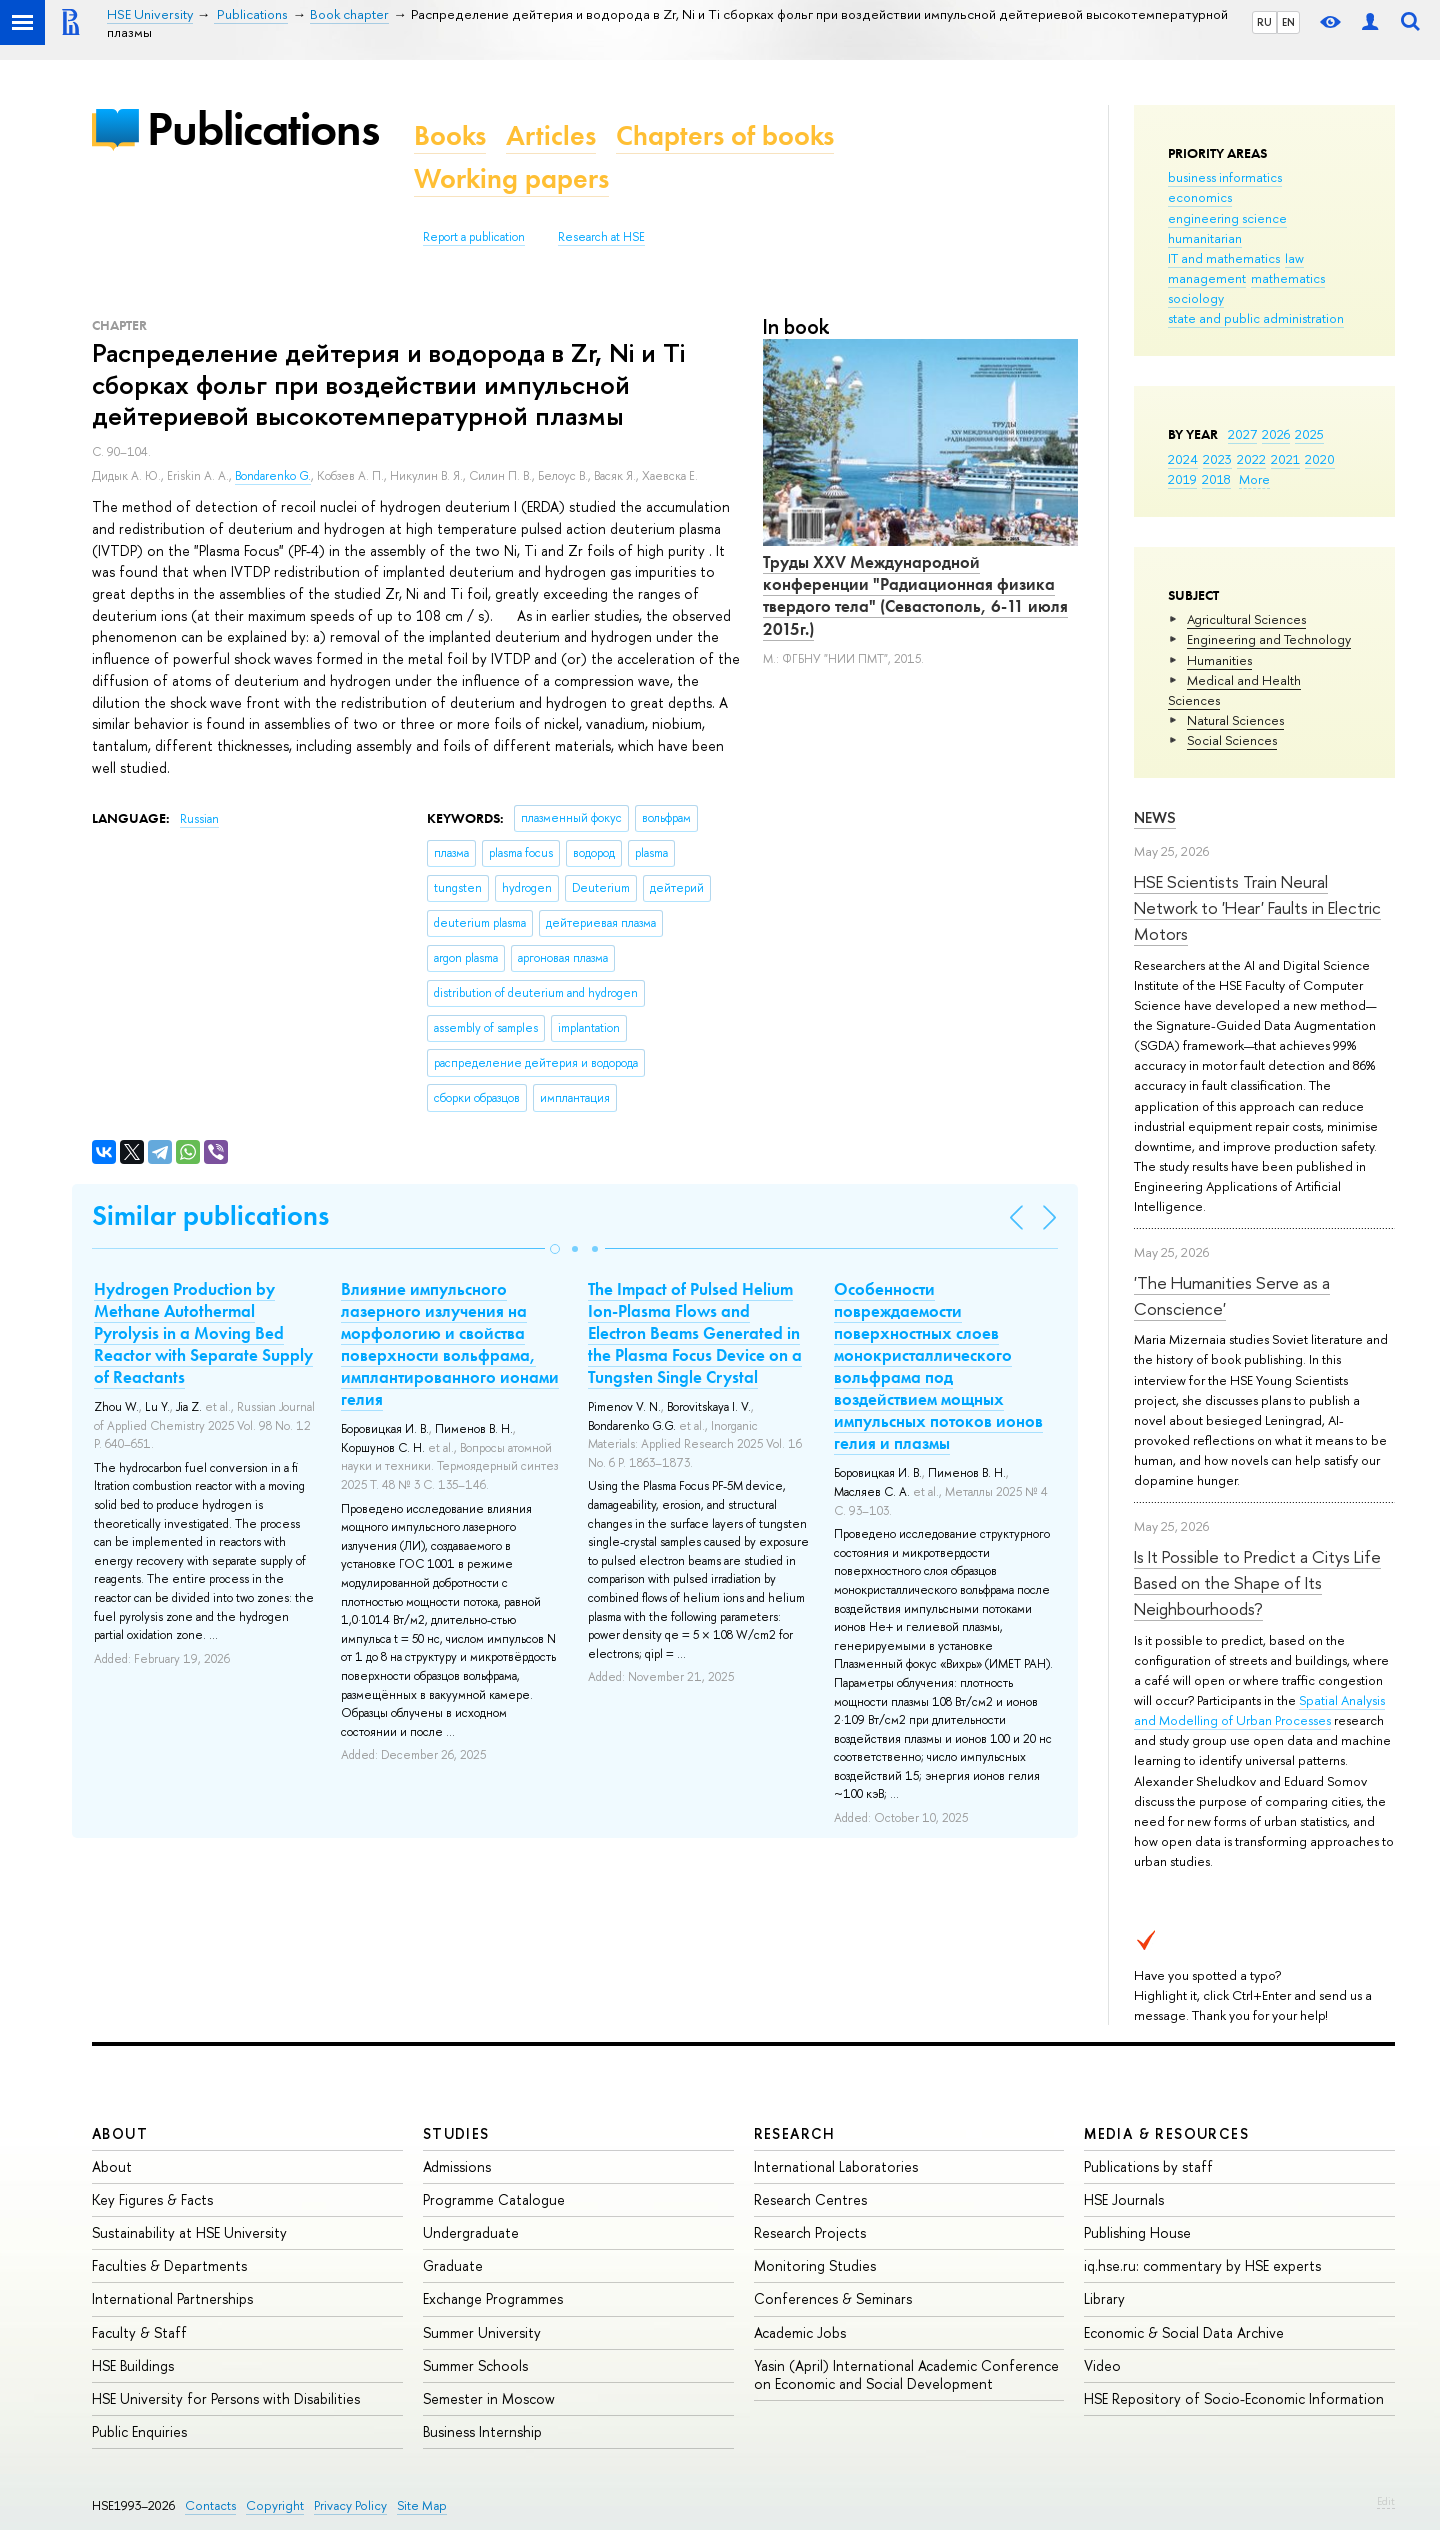  I want to click on Academic Jobs, so click(800, 2332).